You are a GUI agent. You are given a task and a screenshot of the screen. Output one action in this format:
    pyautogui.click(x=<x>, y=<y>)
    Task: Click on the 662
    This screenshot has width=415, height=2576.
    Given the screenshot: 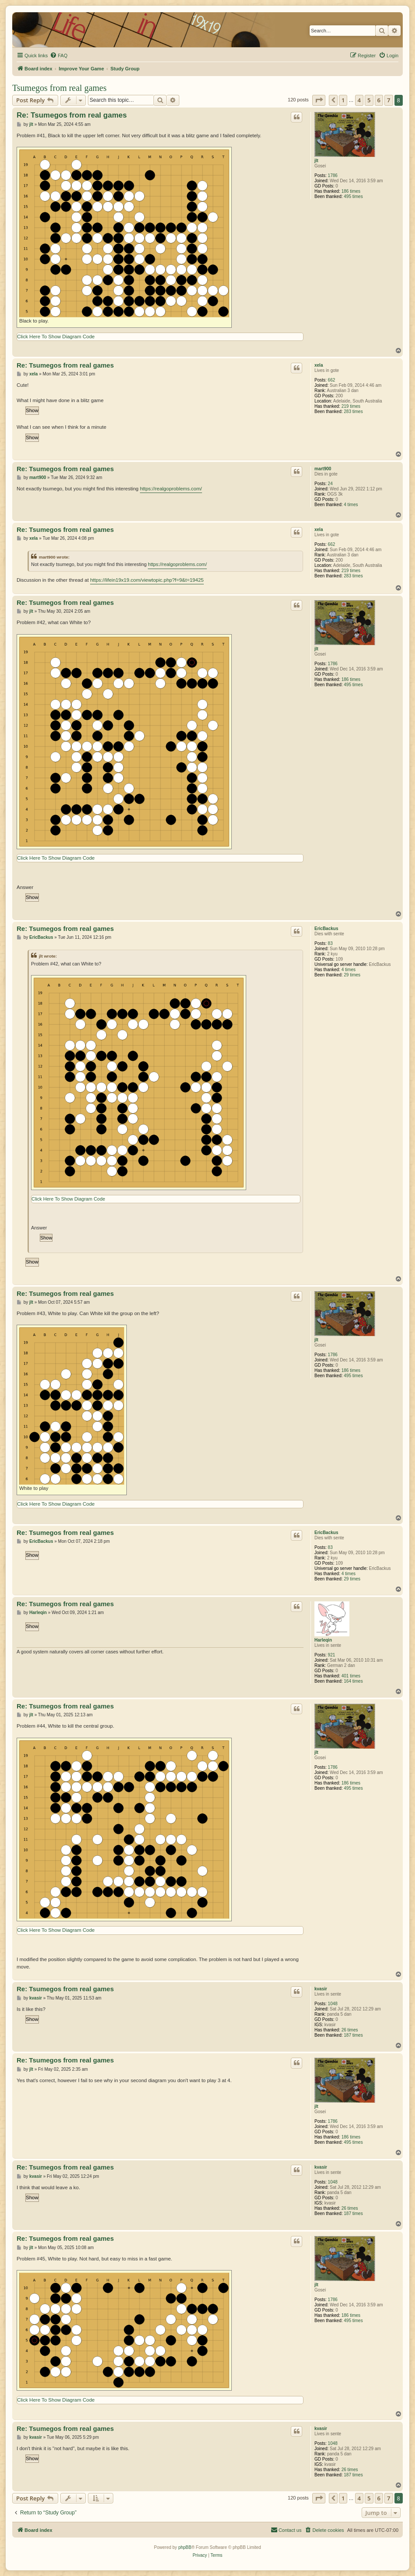 What is the action you would take?
    pyautogui.click(x=331, y=380)
    